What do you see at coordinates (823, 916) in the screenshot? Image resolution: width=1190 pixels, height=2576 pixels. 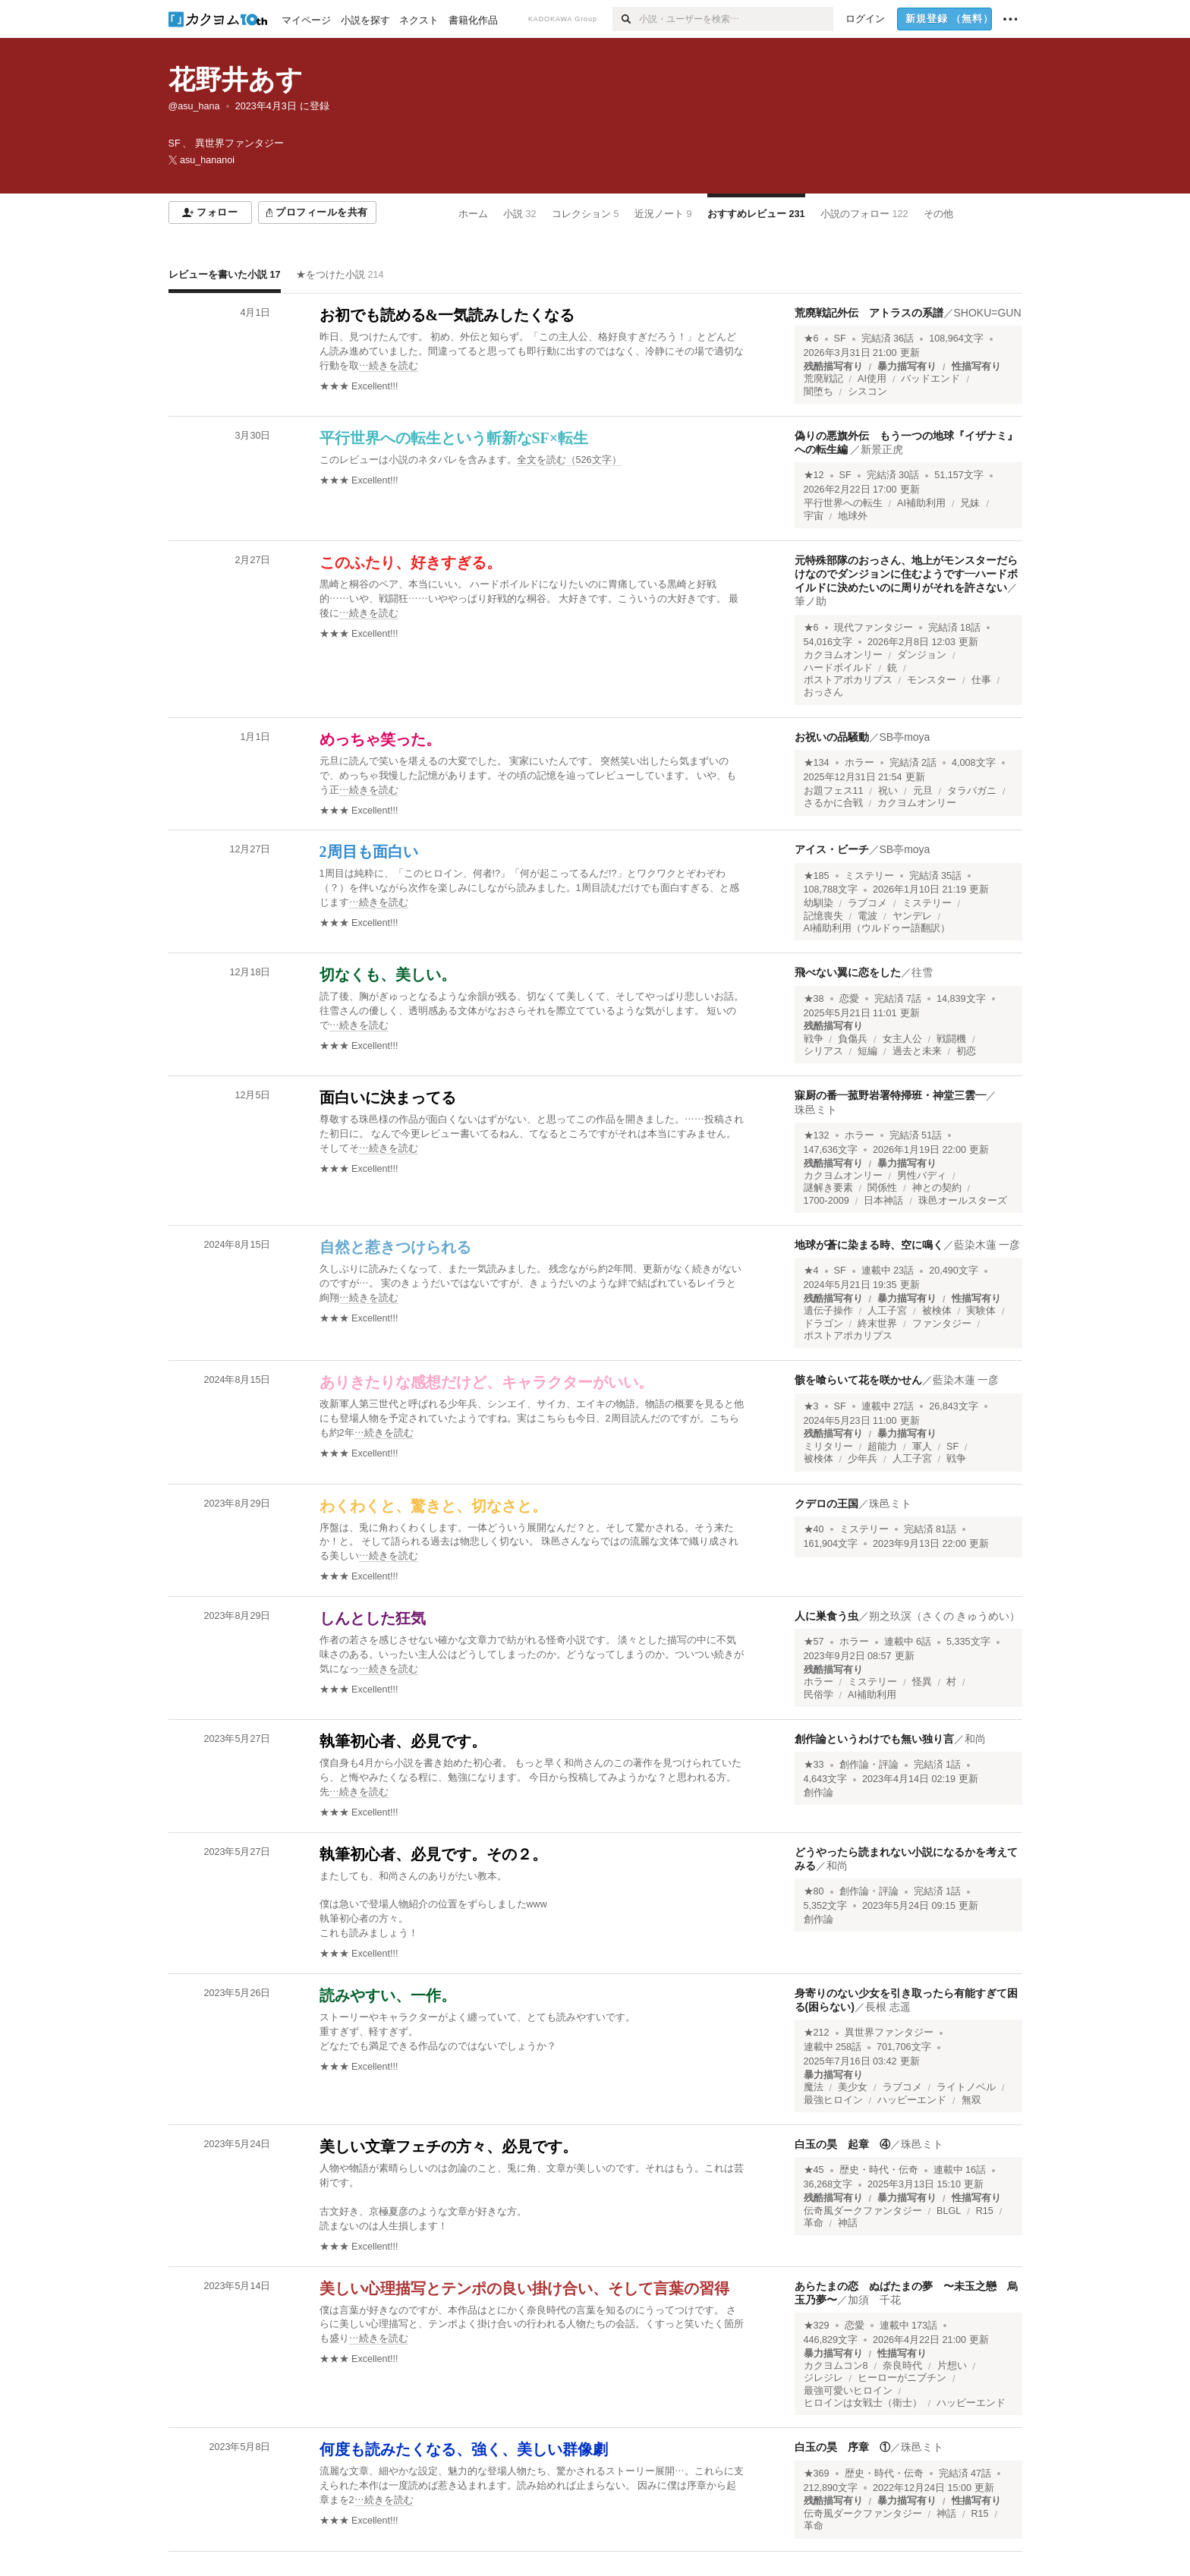 I see `記憶喪失` at bounding box center [823, 916].